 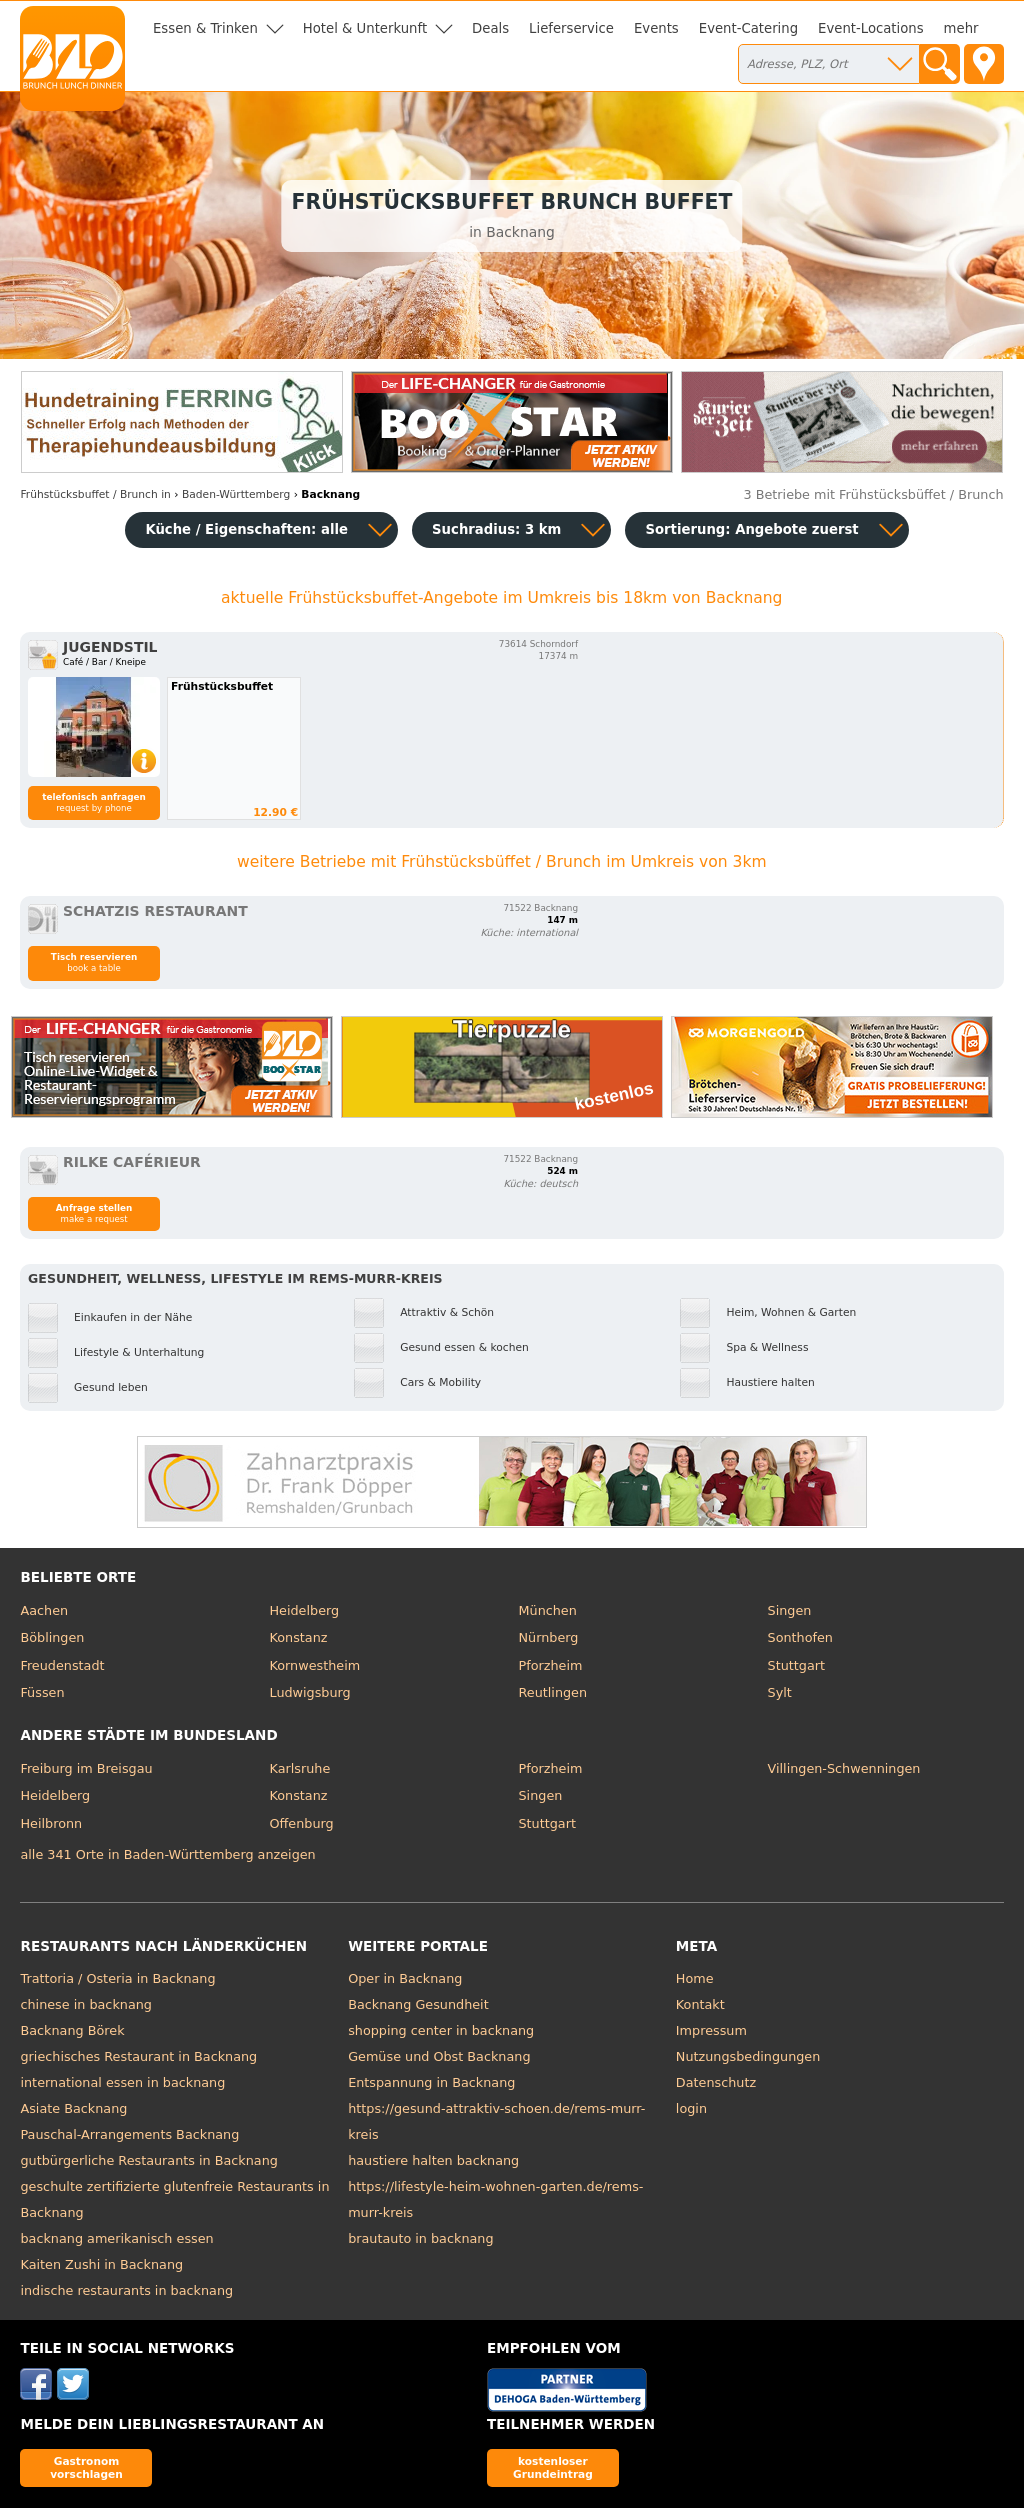 I want to click on Event-Catering, so click(x=748, y=28).